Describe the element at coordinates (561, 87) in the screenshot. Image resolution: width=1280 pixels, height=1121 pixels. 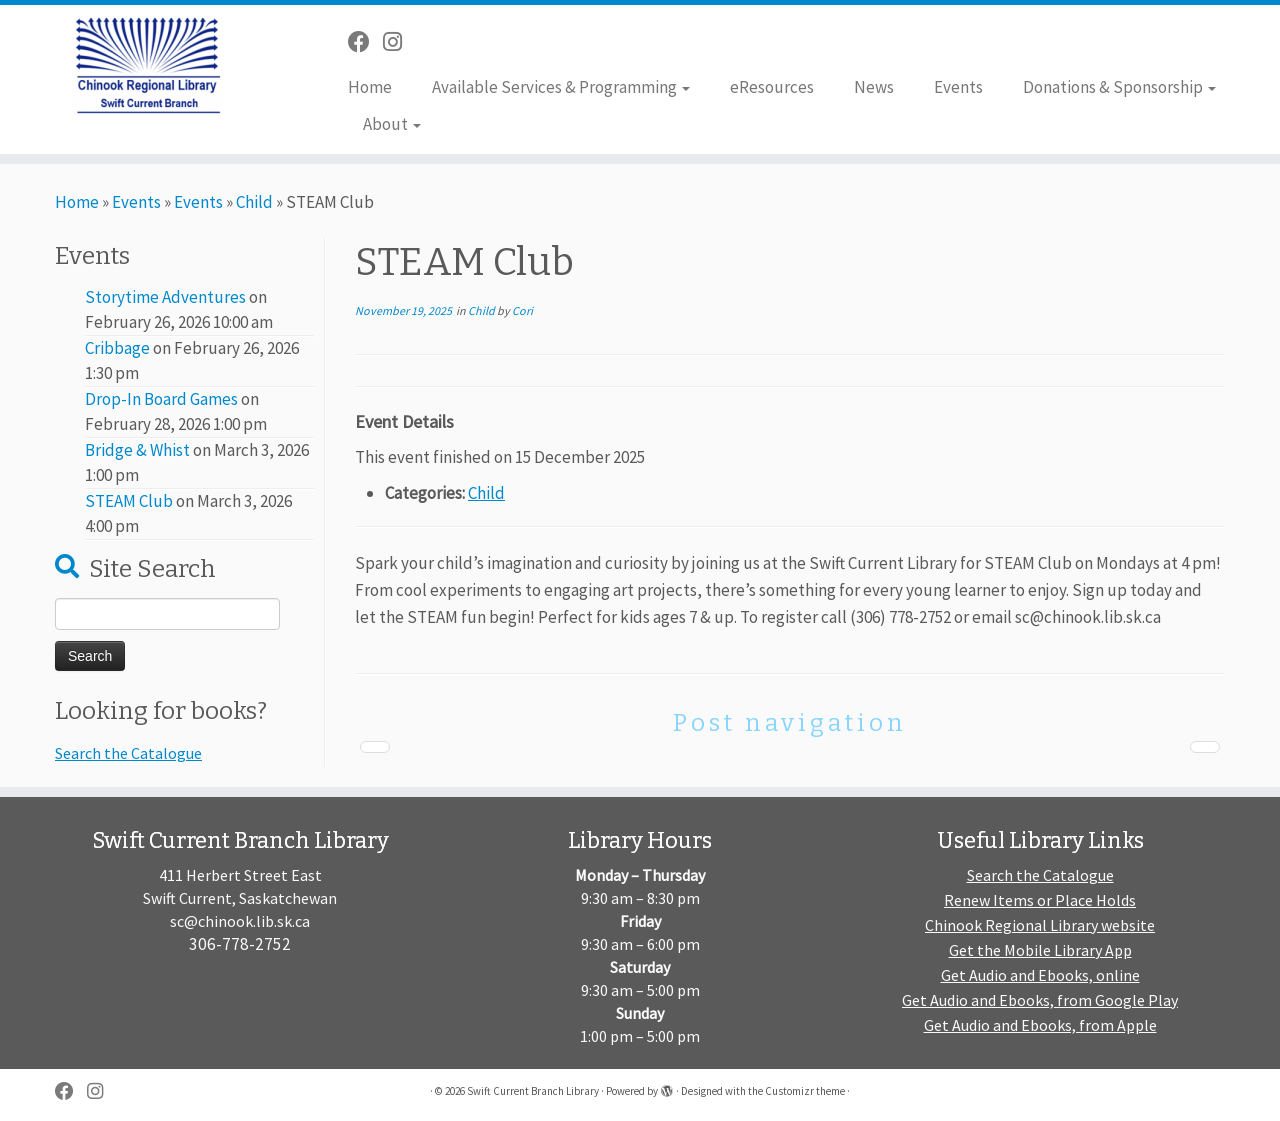
I see `Available Services & Programming` at that location.